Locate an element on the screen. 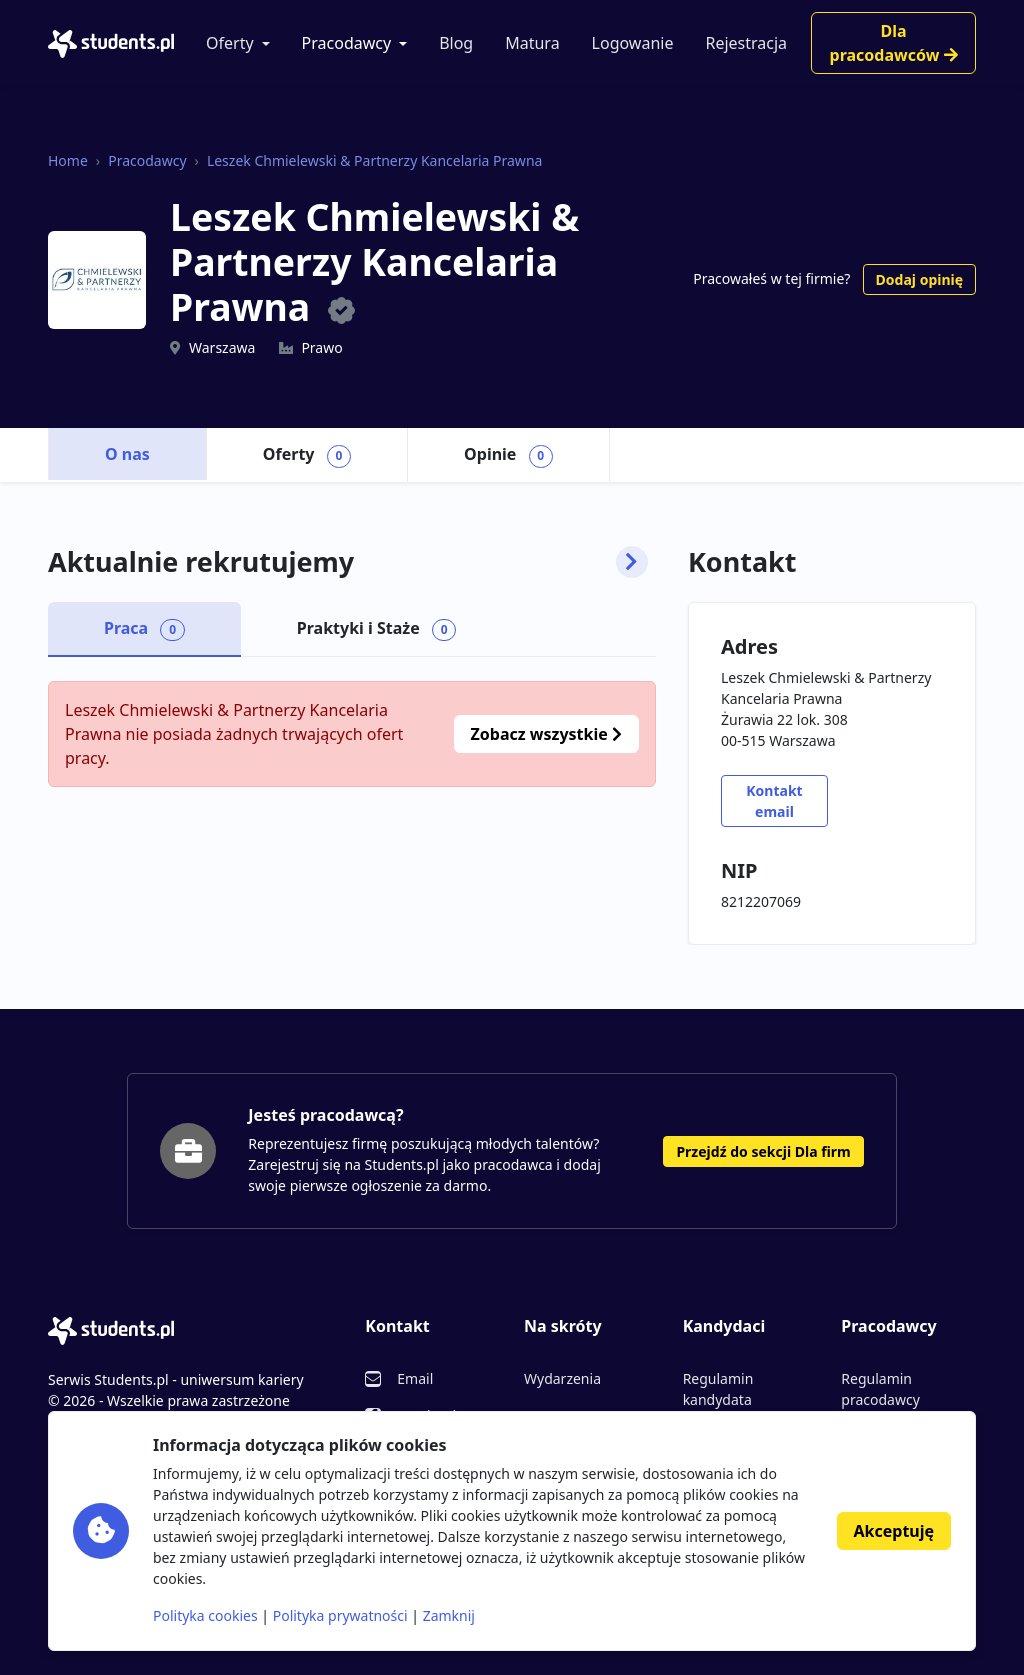  Polityka cookies is located at coordinates (205, 1615).